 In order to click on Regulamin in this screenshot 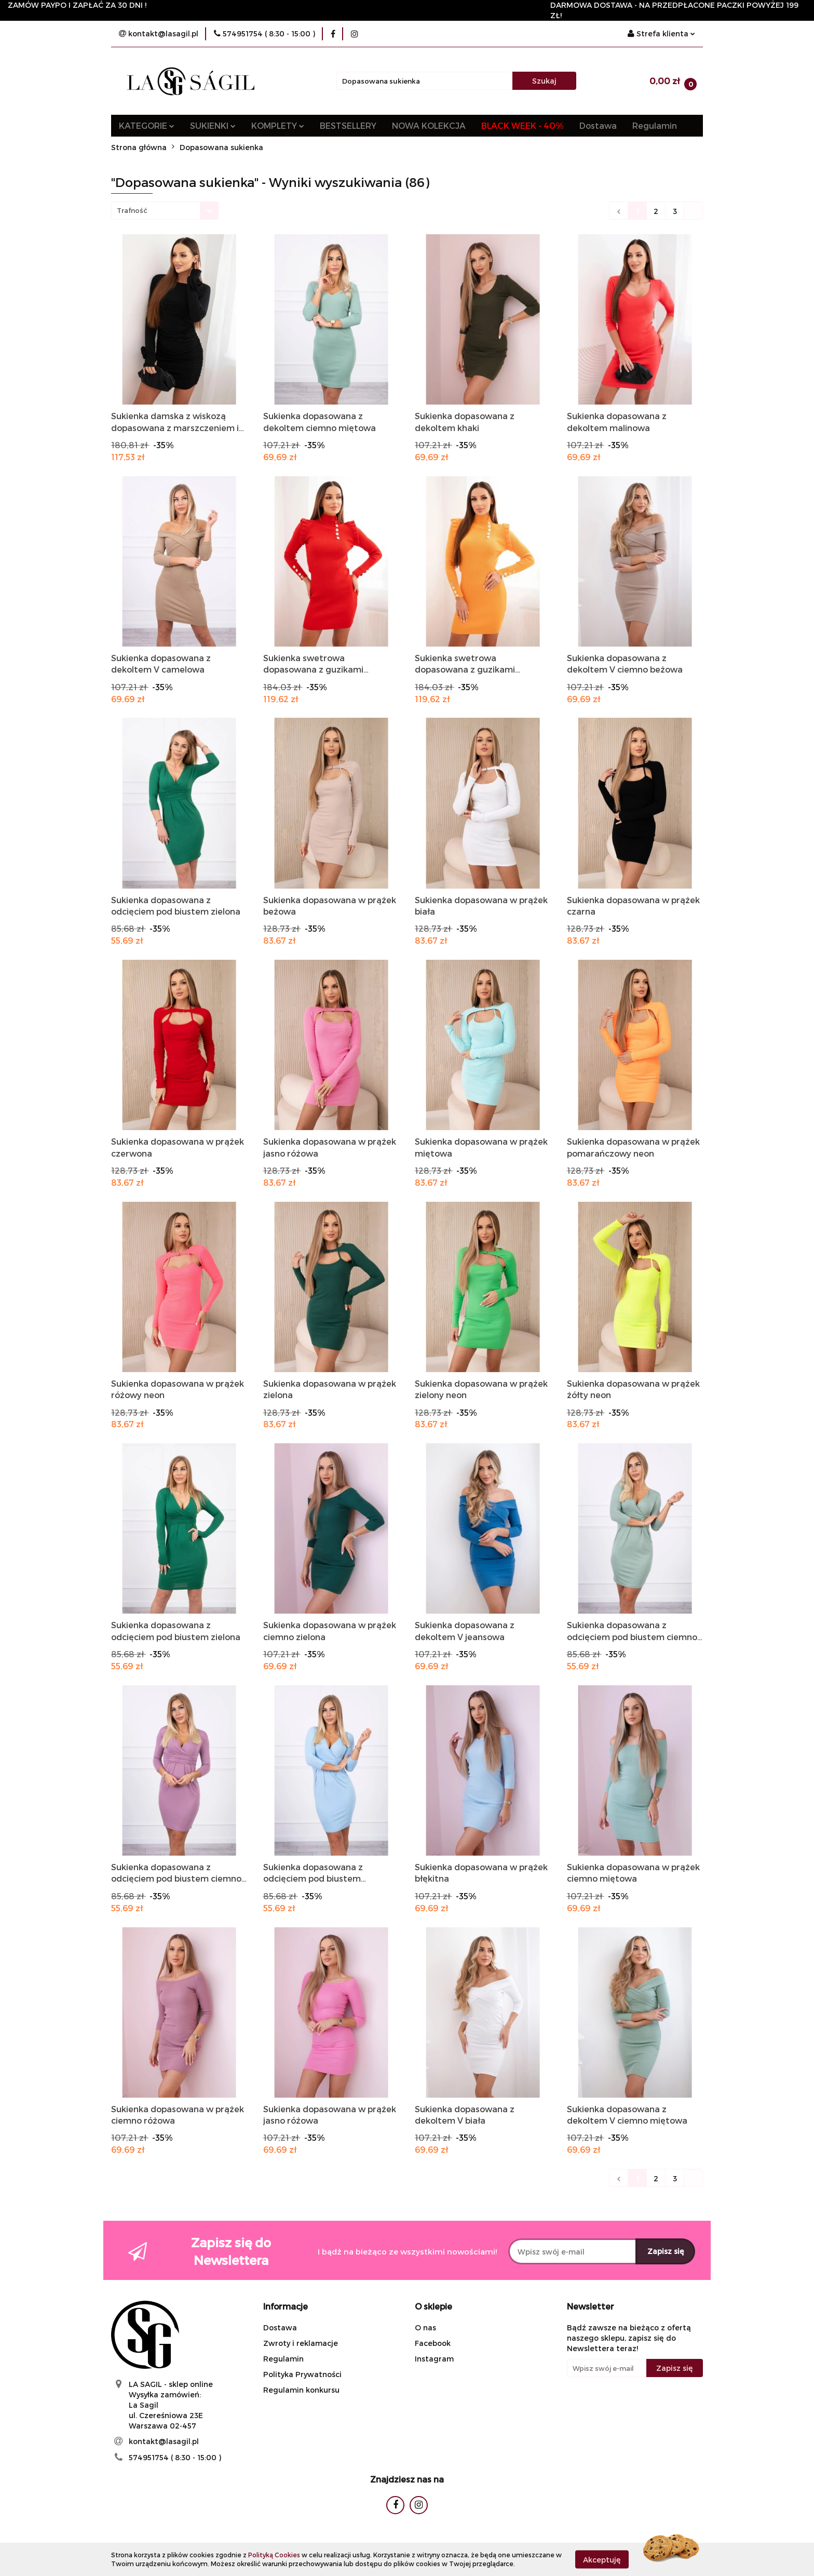, I will do `click(654, 125)`.